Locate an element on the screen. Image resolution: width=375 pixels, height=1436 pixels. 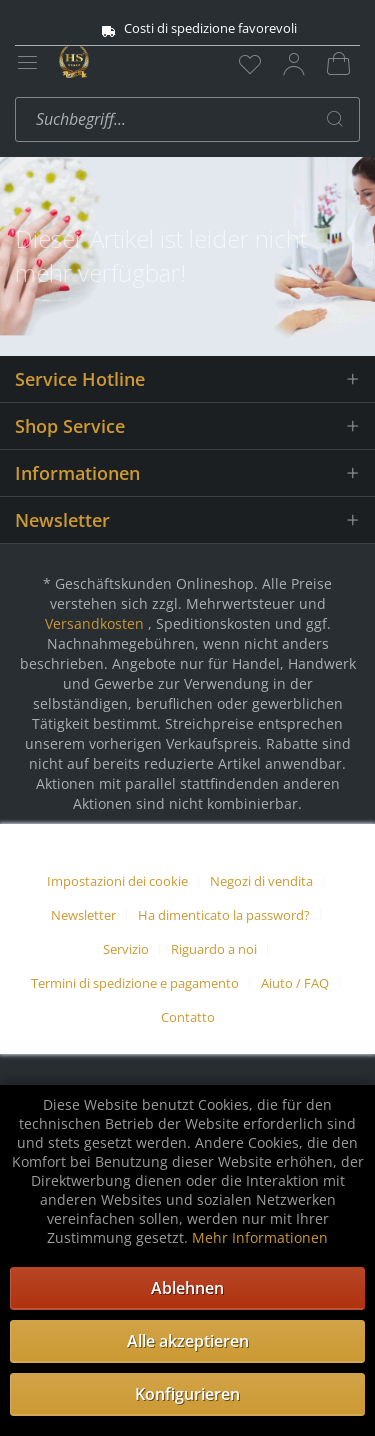
[menuitem] is located at coordinates (250, 64).